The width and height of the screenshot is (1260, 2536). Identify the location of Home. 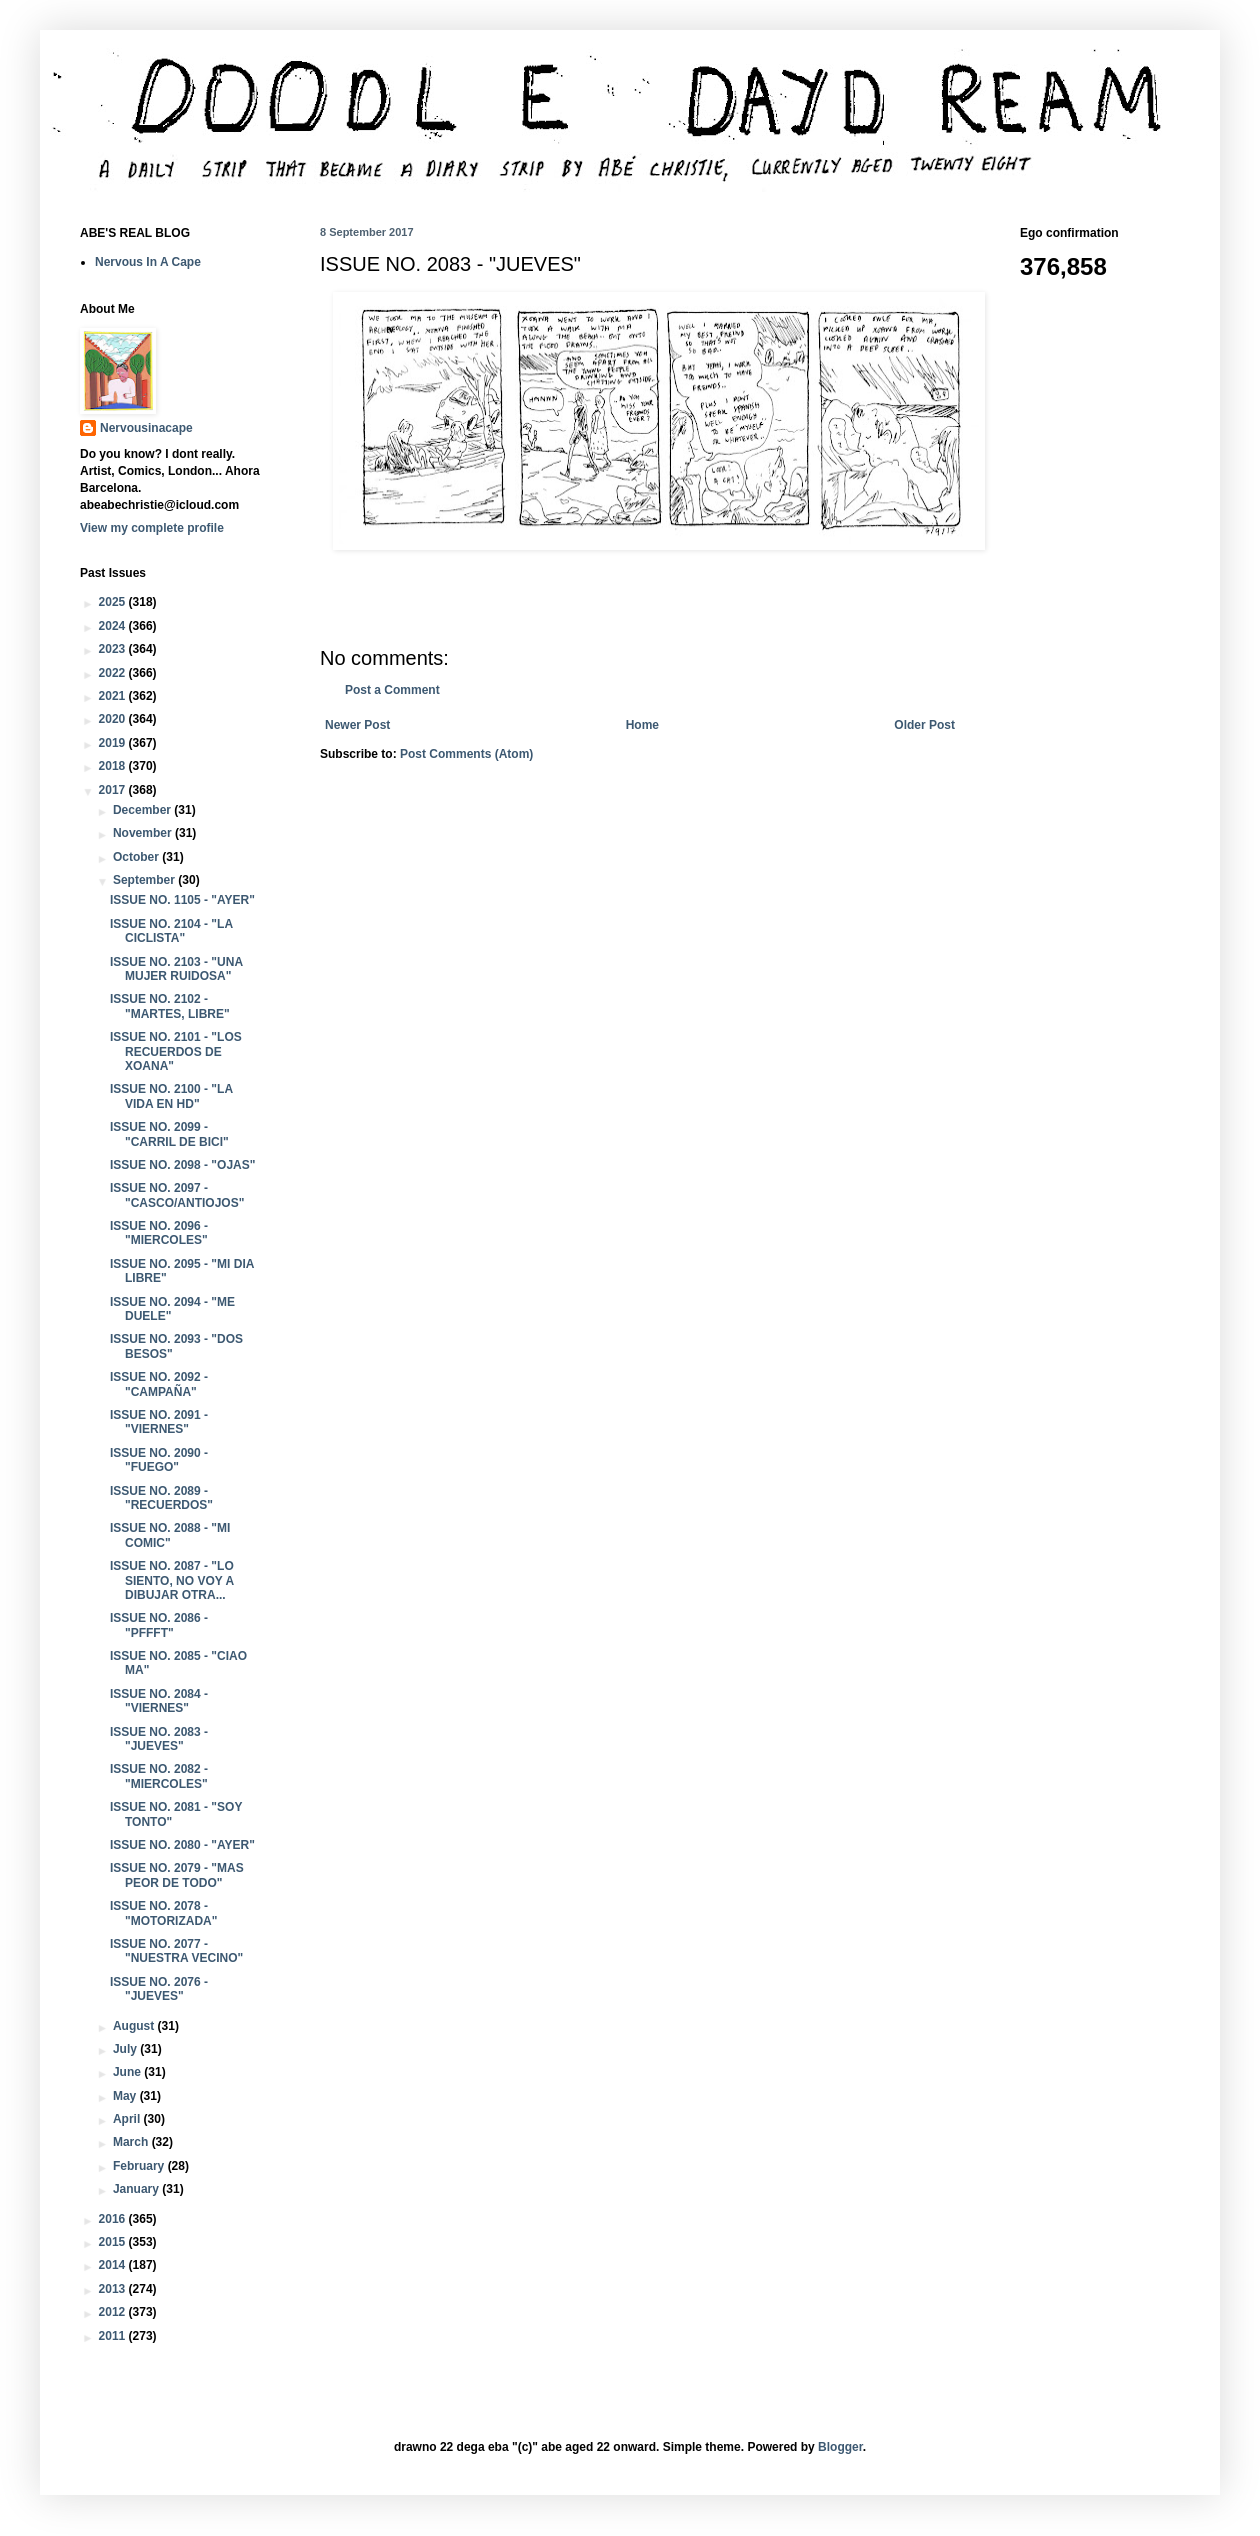
(642, 725).